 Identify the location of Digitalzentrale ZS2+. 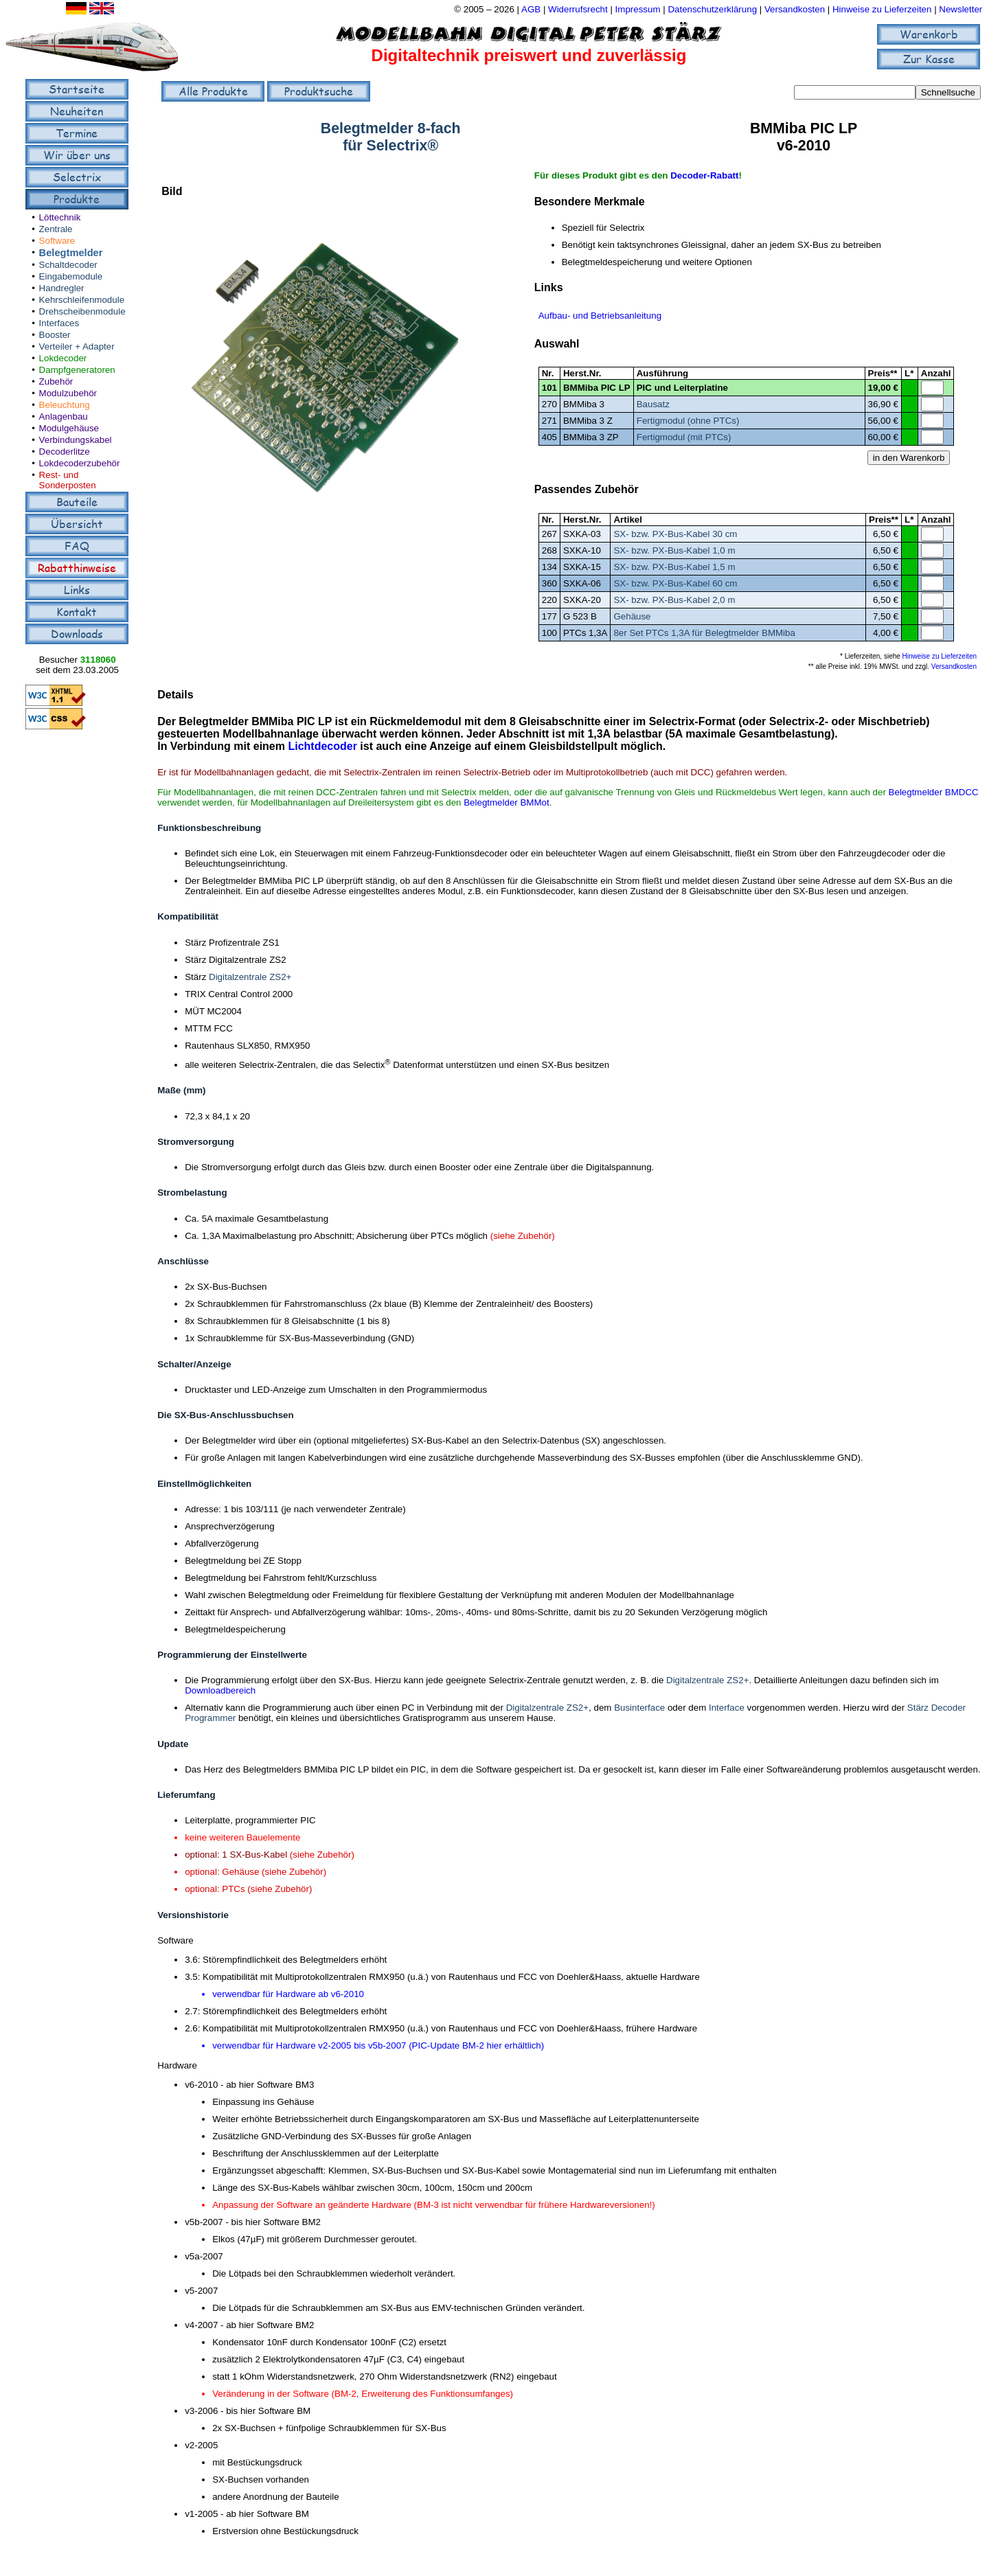
(250, 977).